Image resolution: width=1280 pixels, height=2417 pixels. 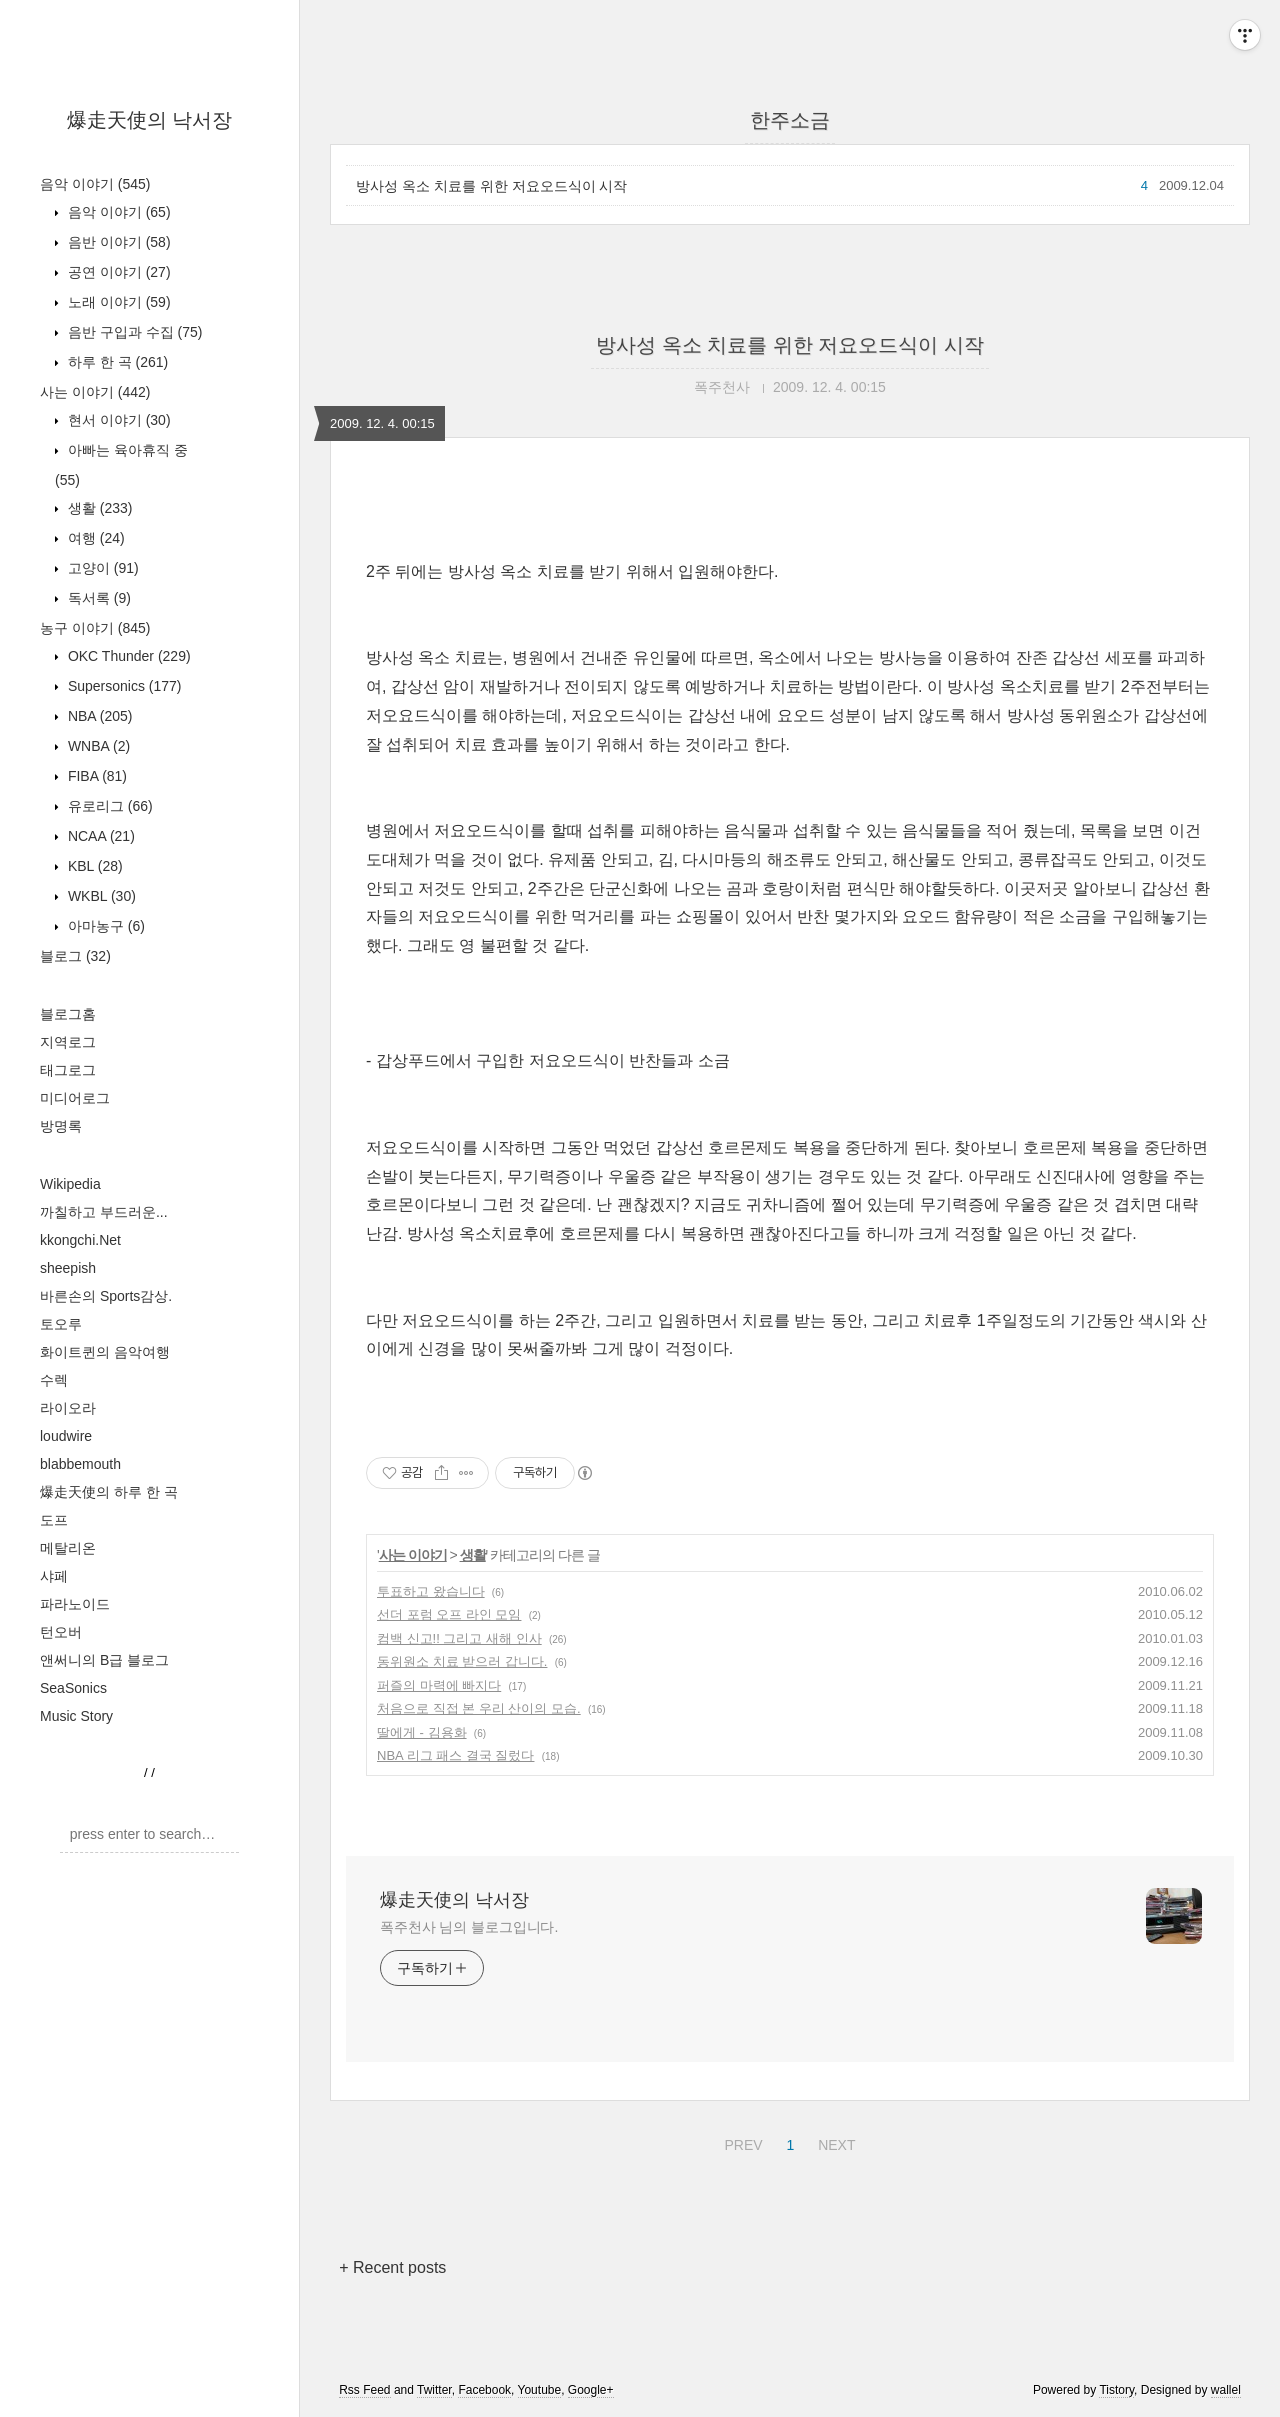 I want to click on wallel, so click(x=1226, y=2390).